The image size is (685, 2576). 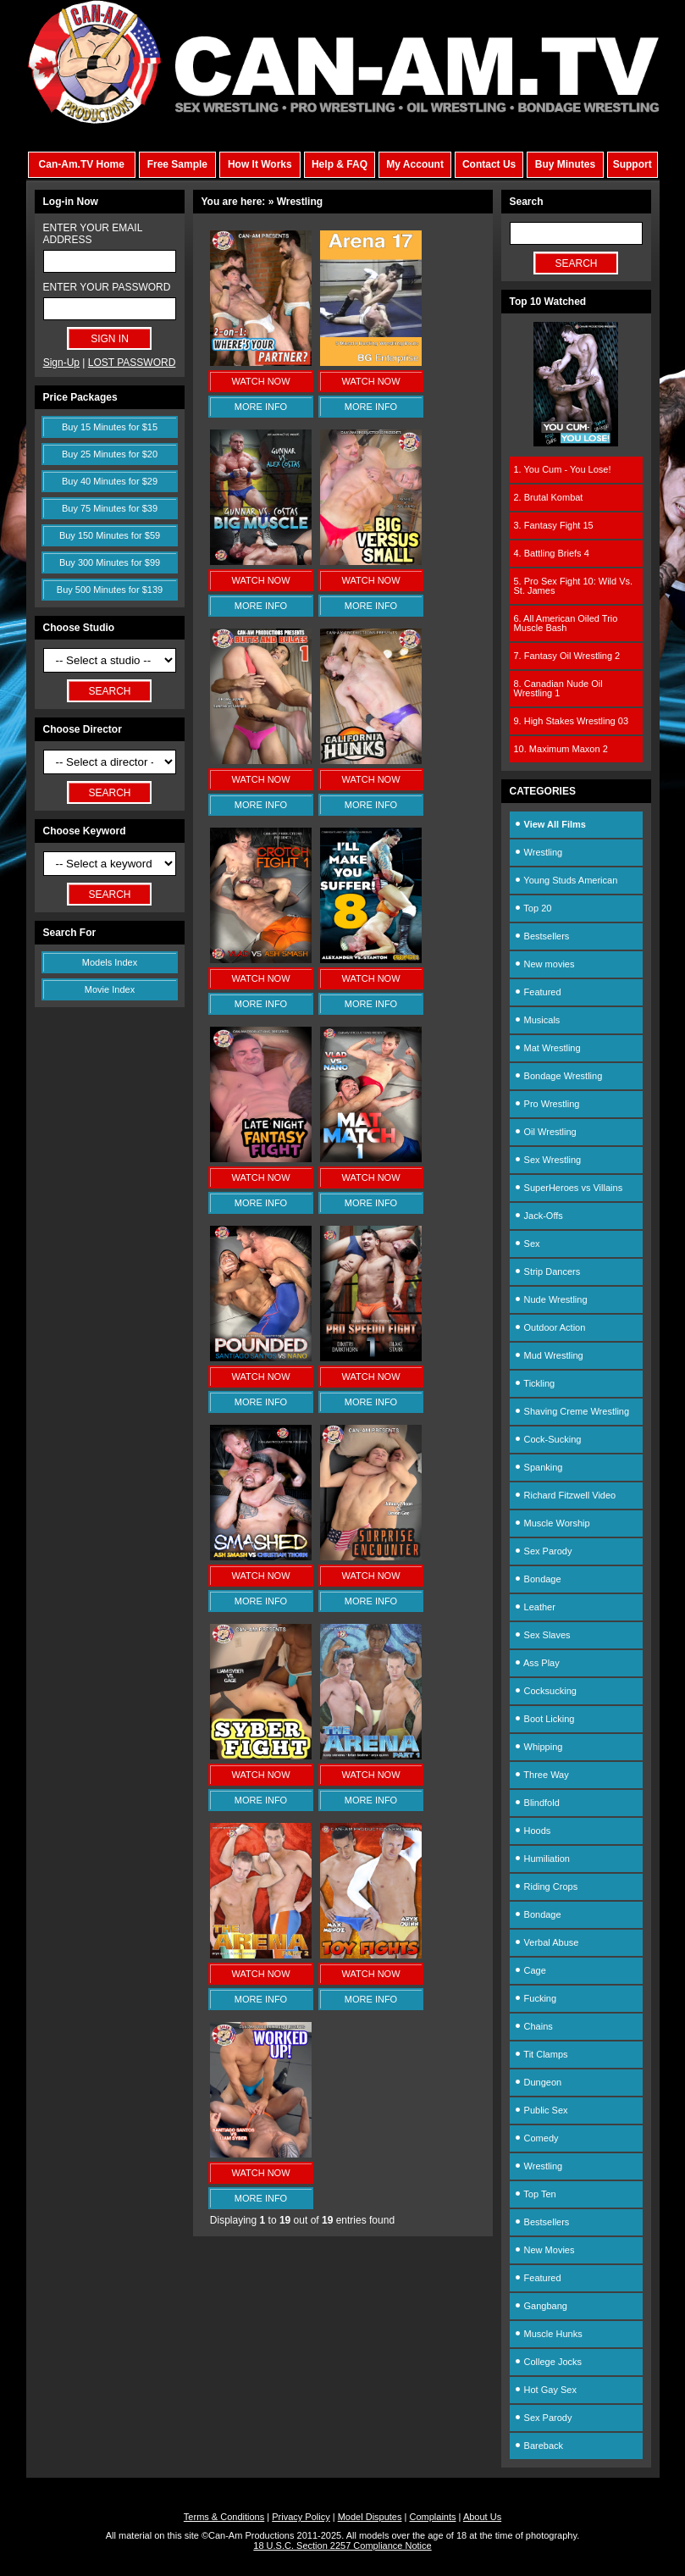 What do you see at coordinates (489, 164) in the screenshot?
I see `Contact Us` at bounding box center [489, 164].